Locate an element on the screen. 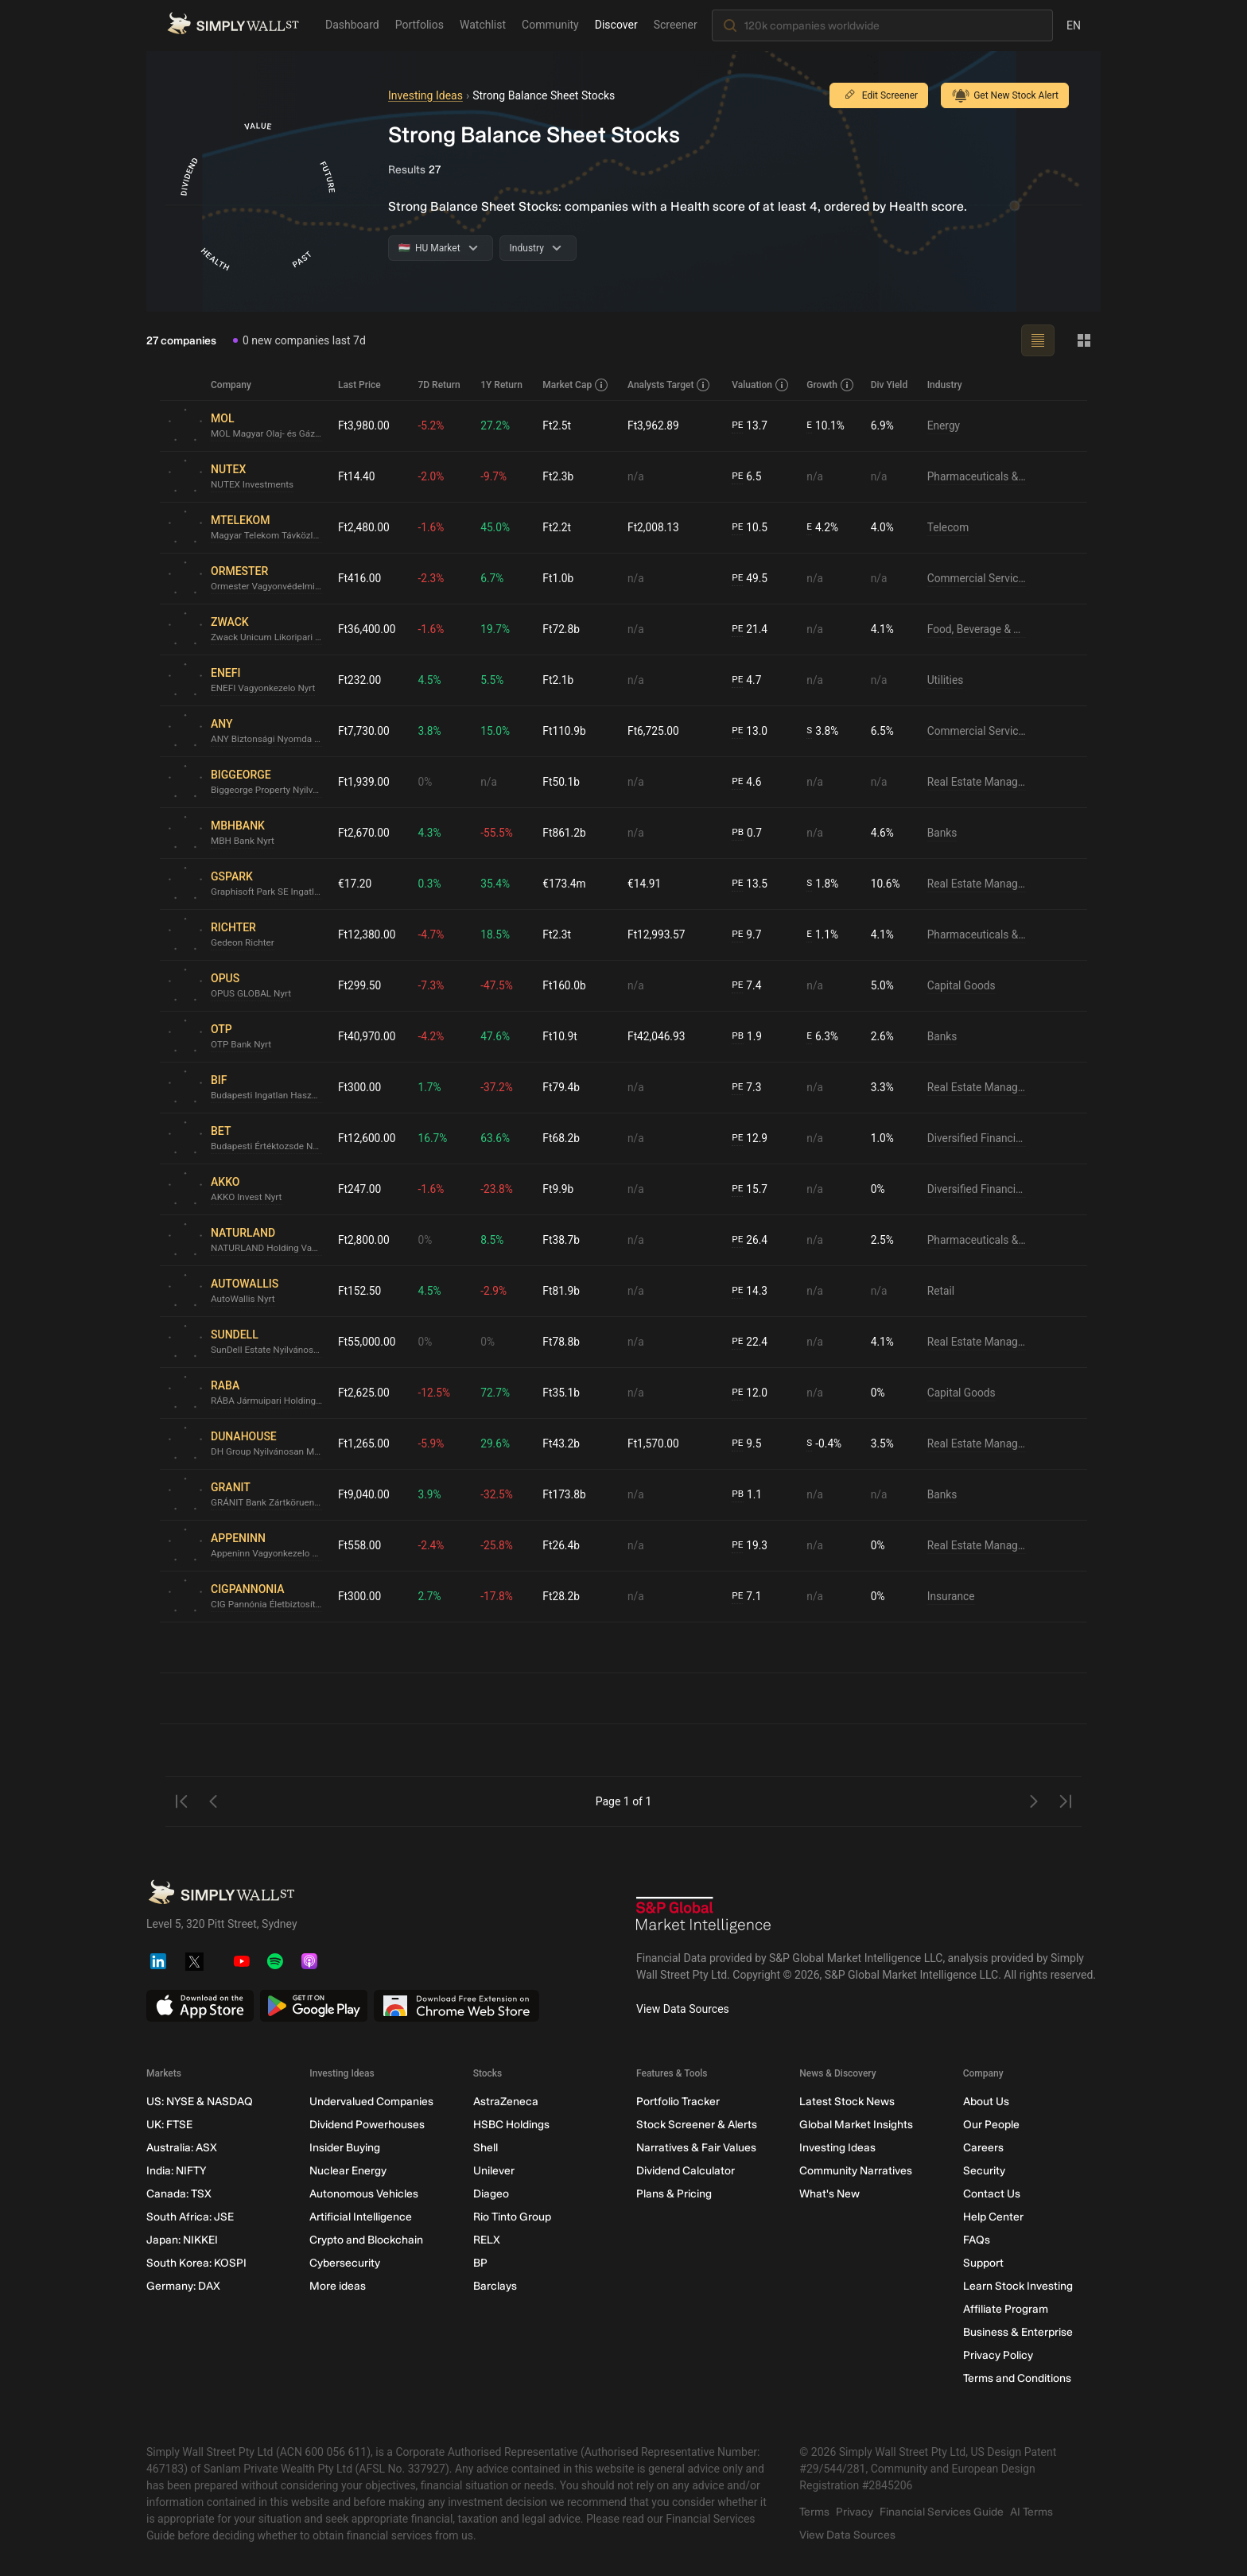 Image resolution: width=1247 pixels, height=2576 pixels. Ft55,000.00 is located at coordinates (367, 1341).